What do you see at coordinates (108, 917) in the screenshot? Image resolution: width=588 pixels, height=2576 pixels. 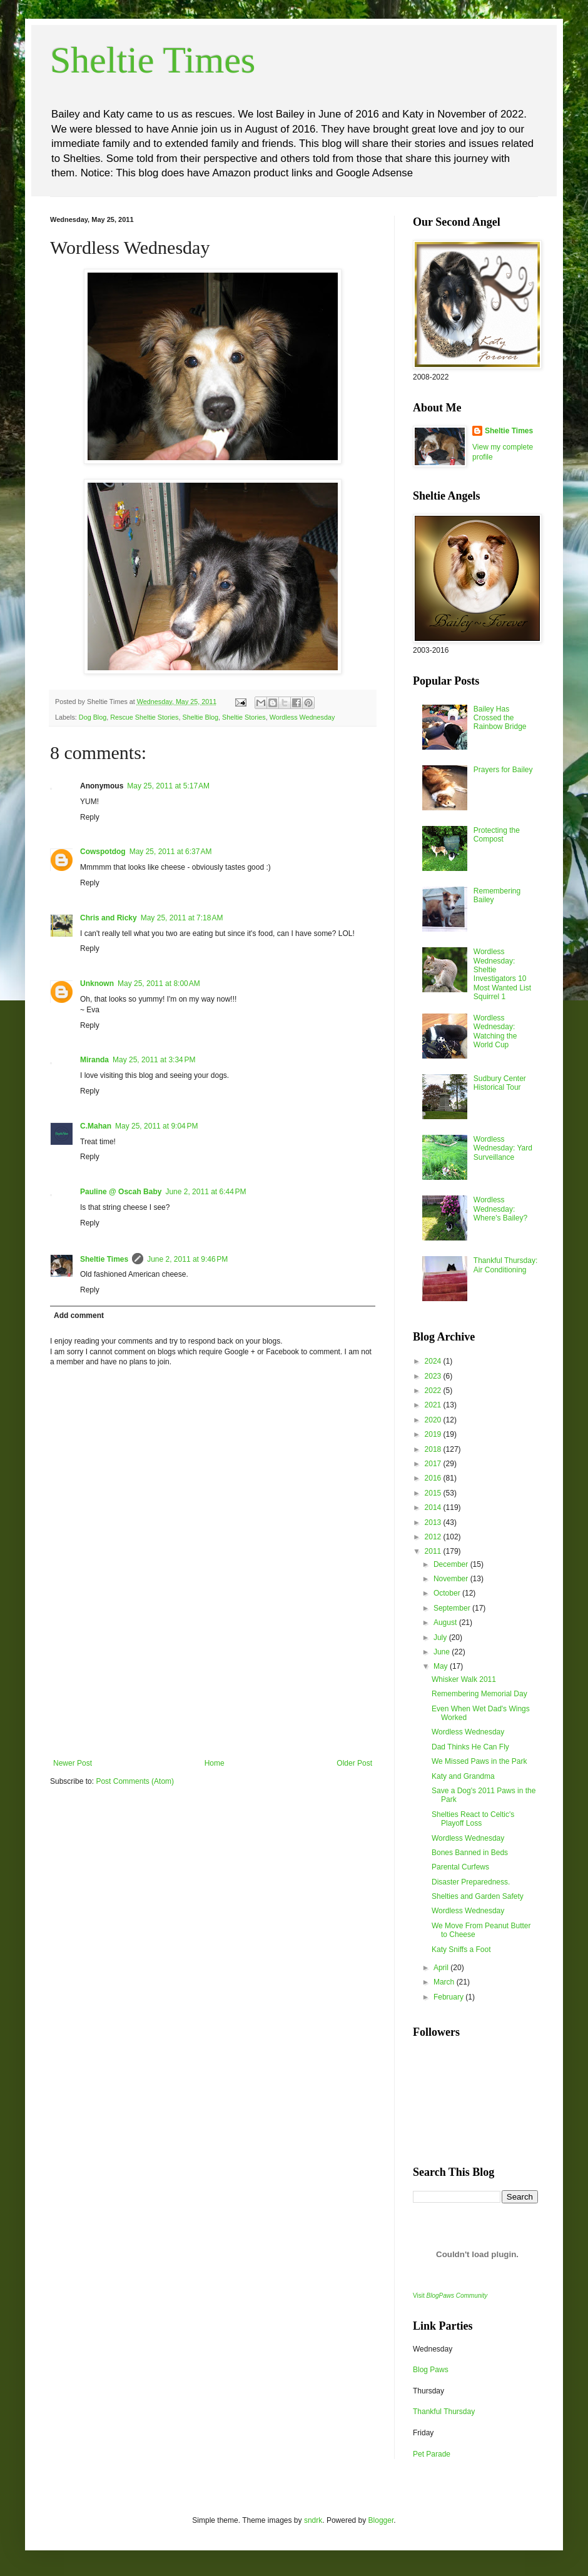 I see `Chris and Ricky` at bounding box center [108, 917].